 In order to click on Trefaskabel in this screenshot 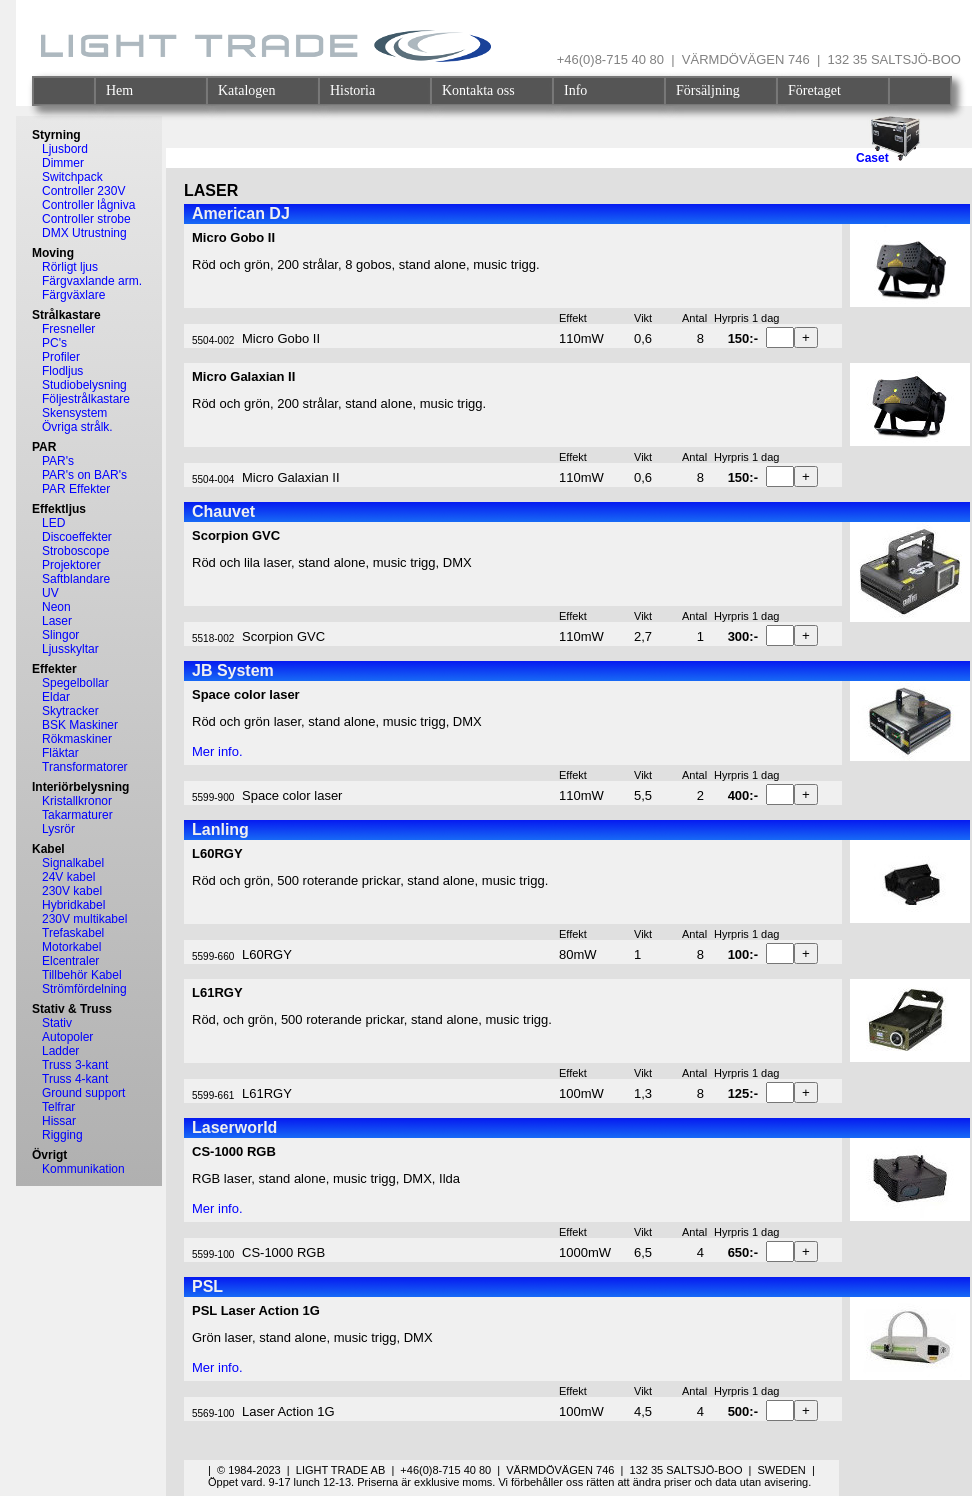, I will do `click(73, 933)`.